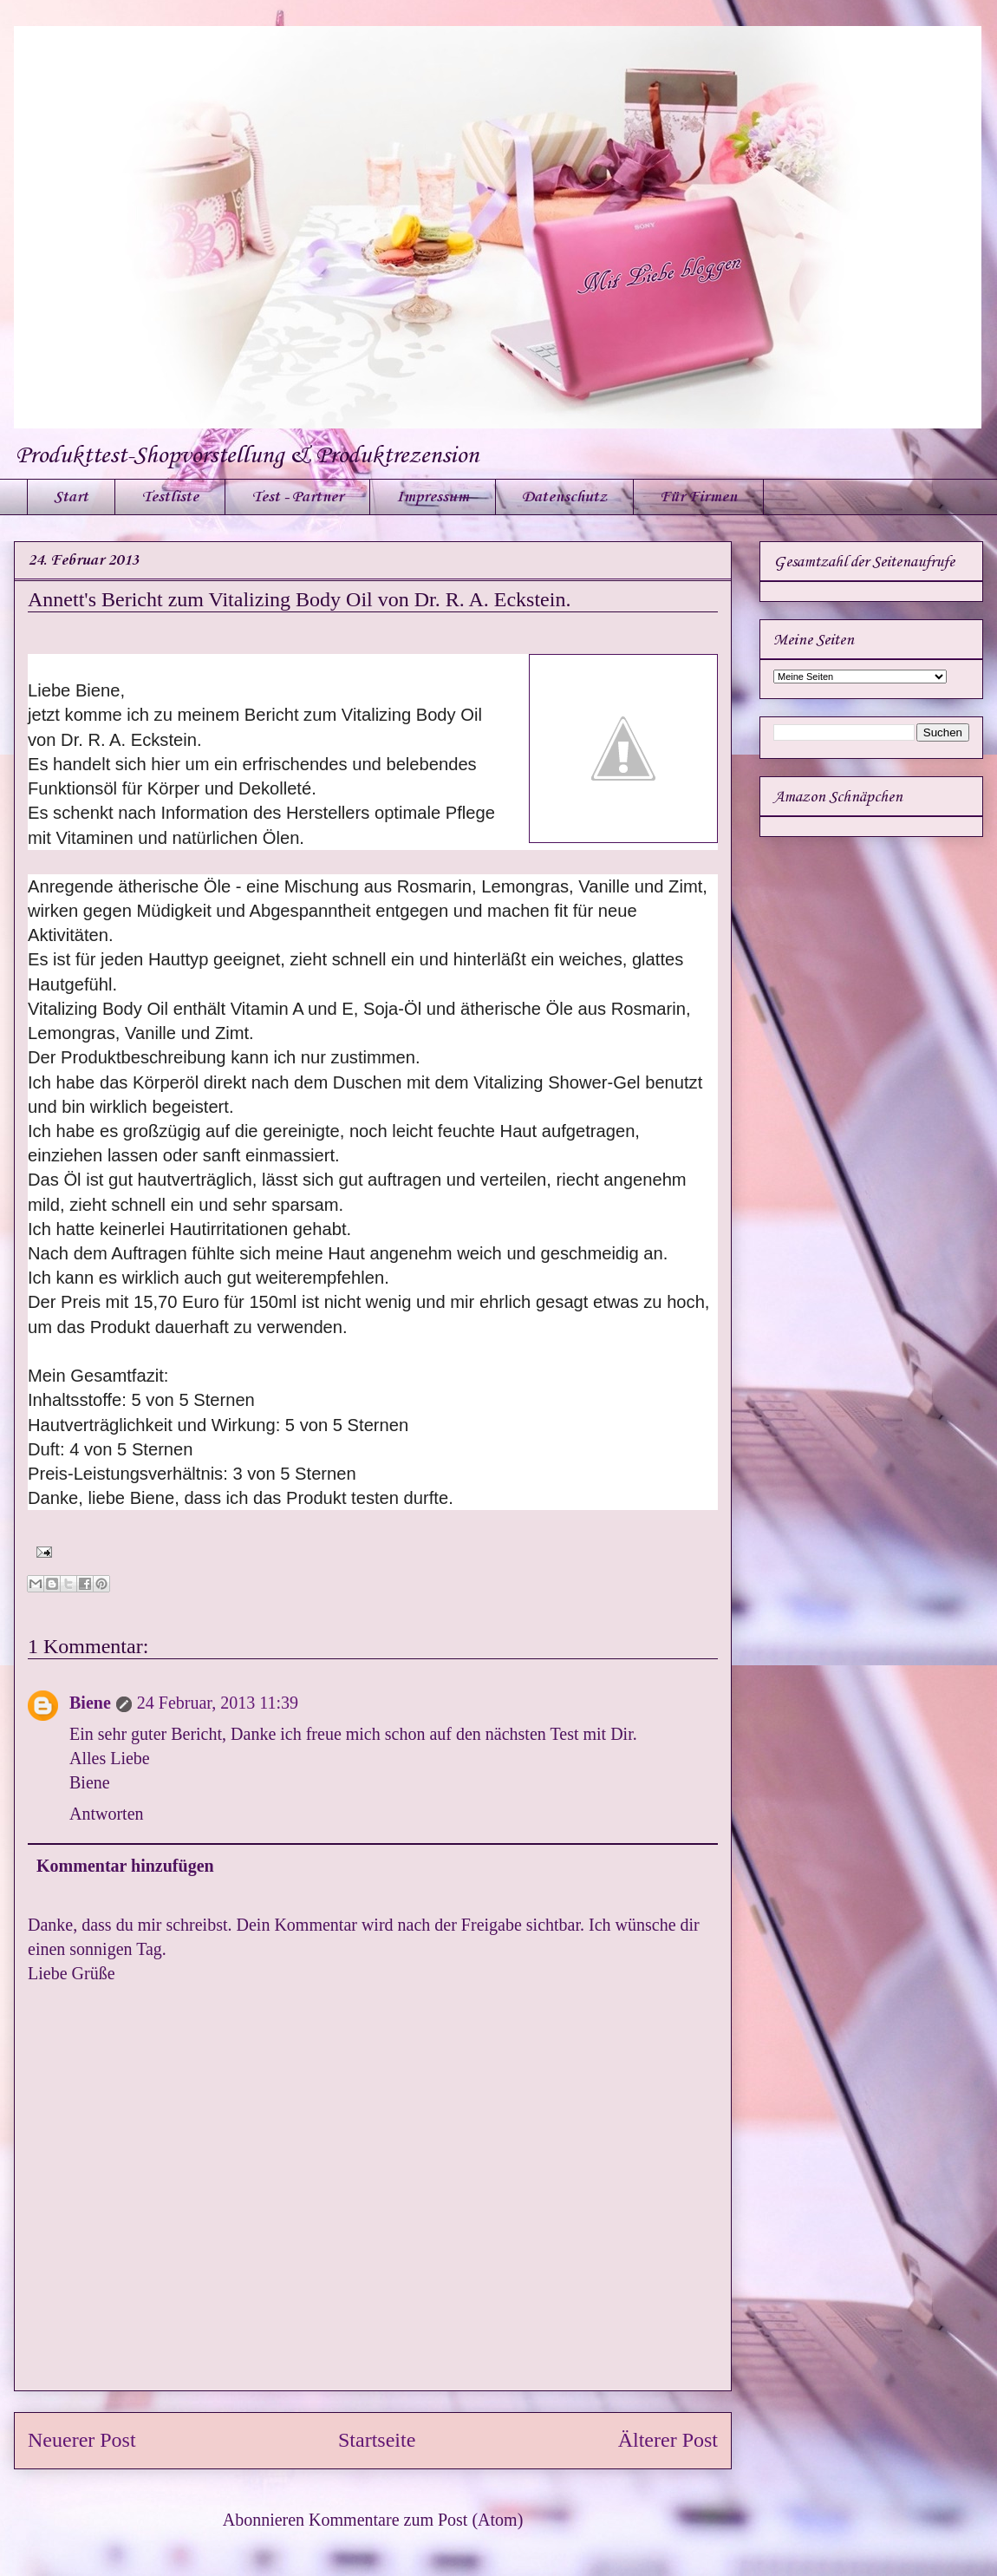 The width and height of the screenshot is (997, 2576). Describe the element at coordinates (170, 497) in the screenshot. I see `Testliste` at that location.